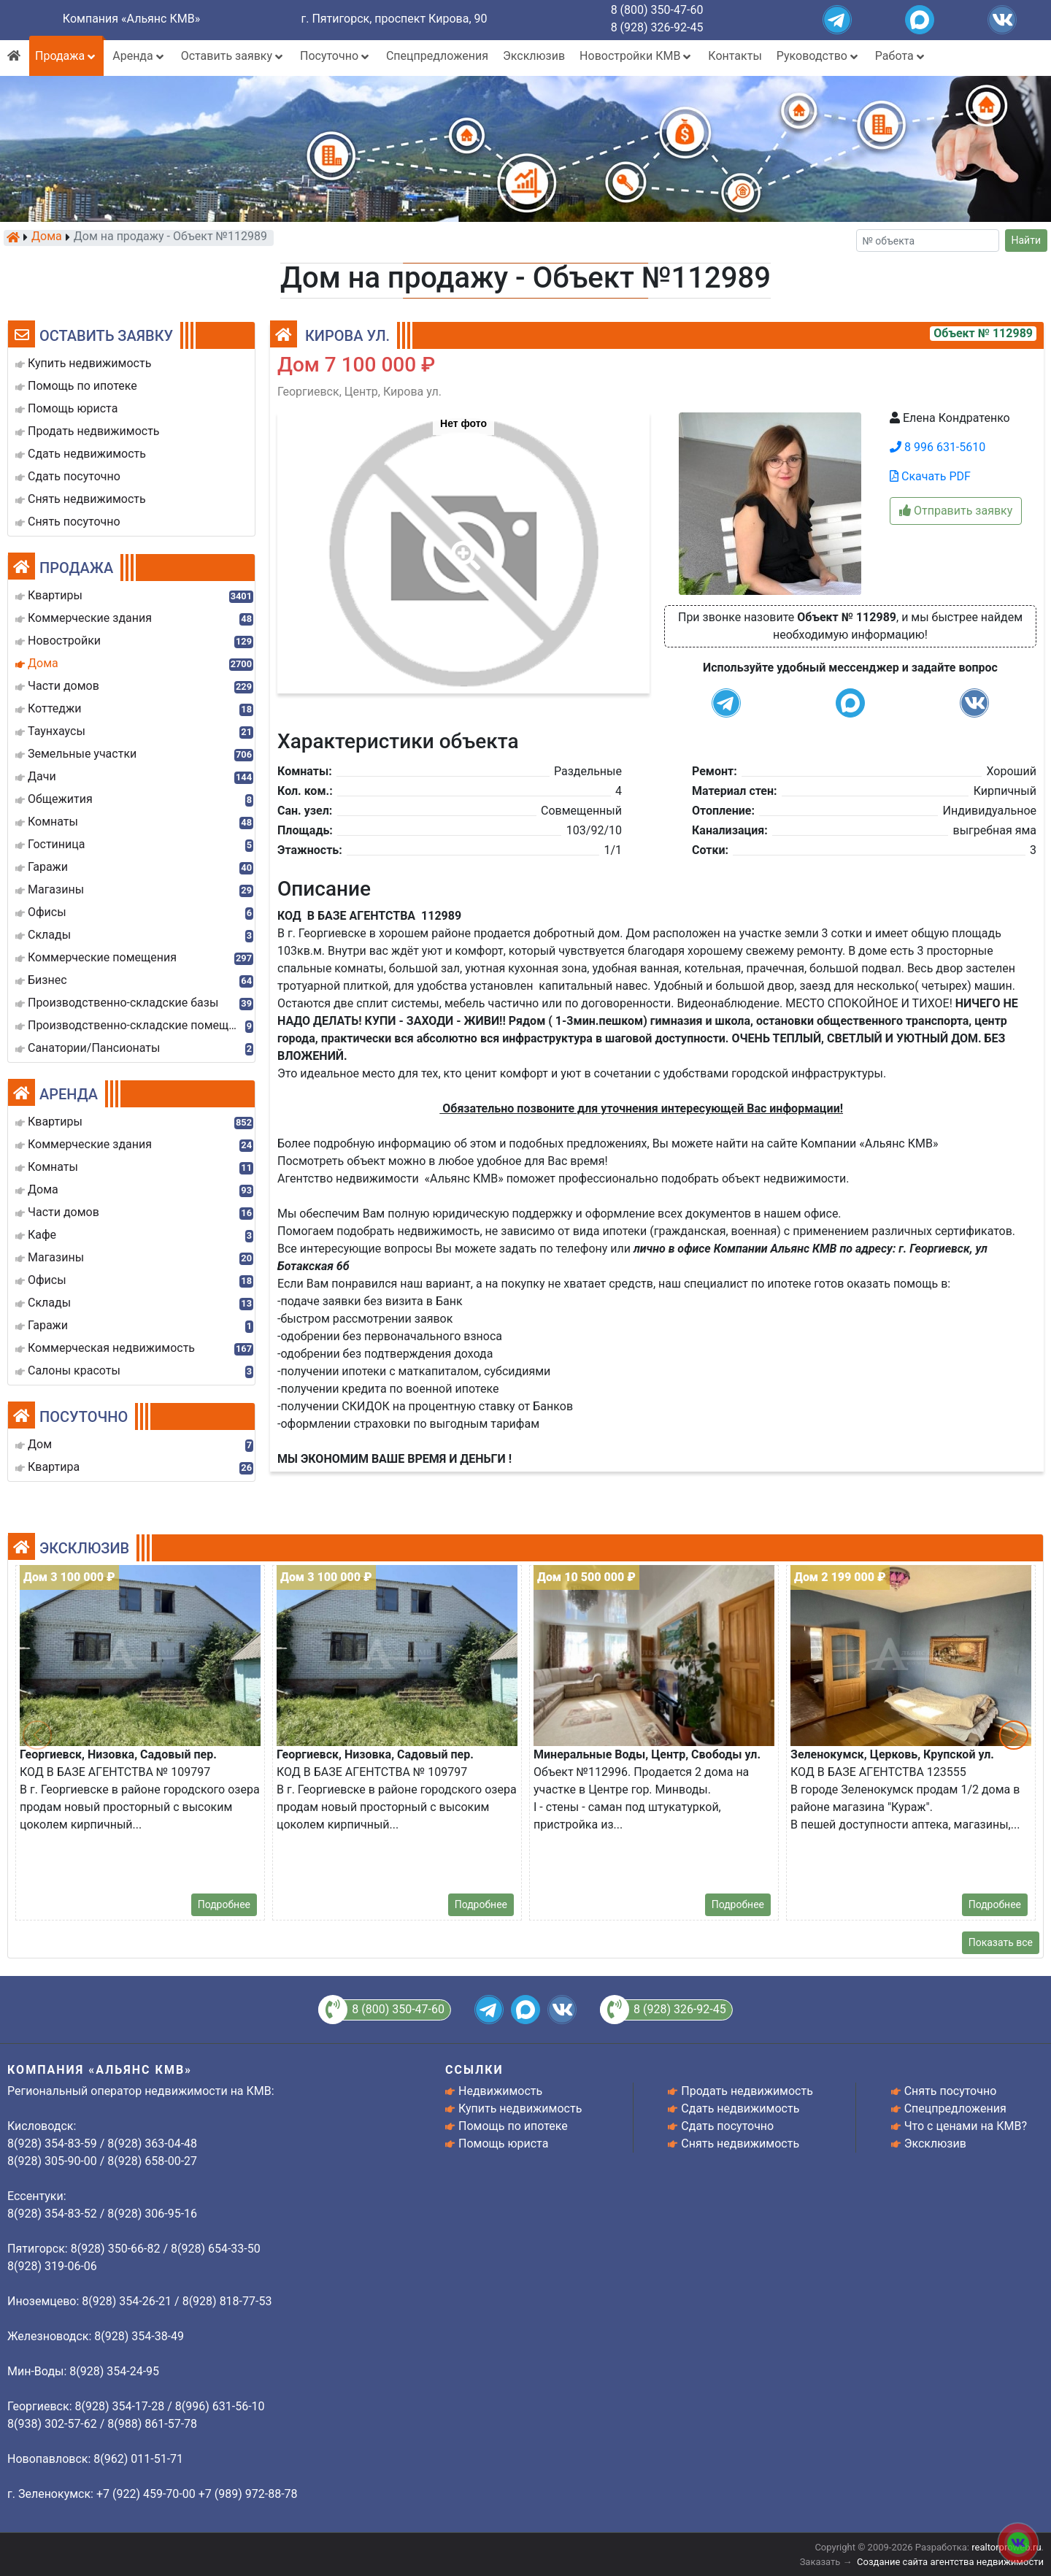 Image resolution: width=1051 pixels, height=2576 pixels. I want to click on Купить недвижимость, so click(520, 2108).